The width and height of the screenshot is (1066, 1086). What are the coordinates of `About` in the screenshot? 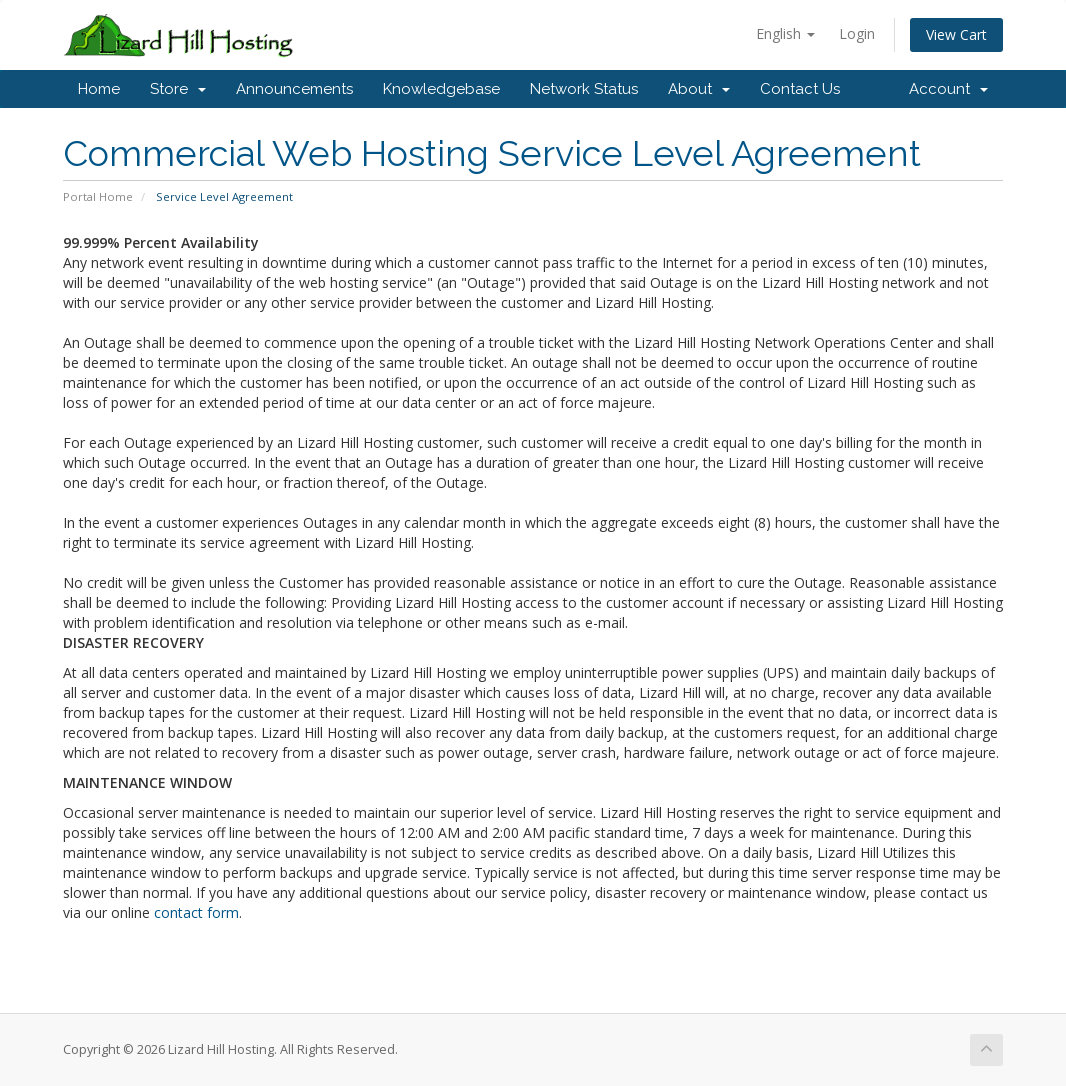 It's located at (699, 89).